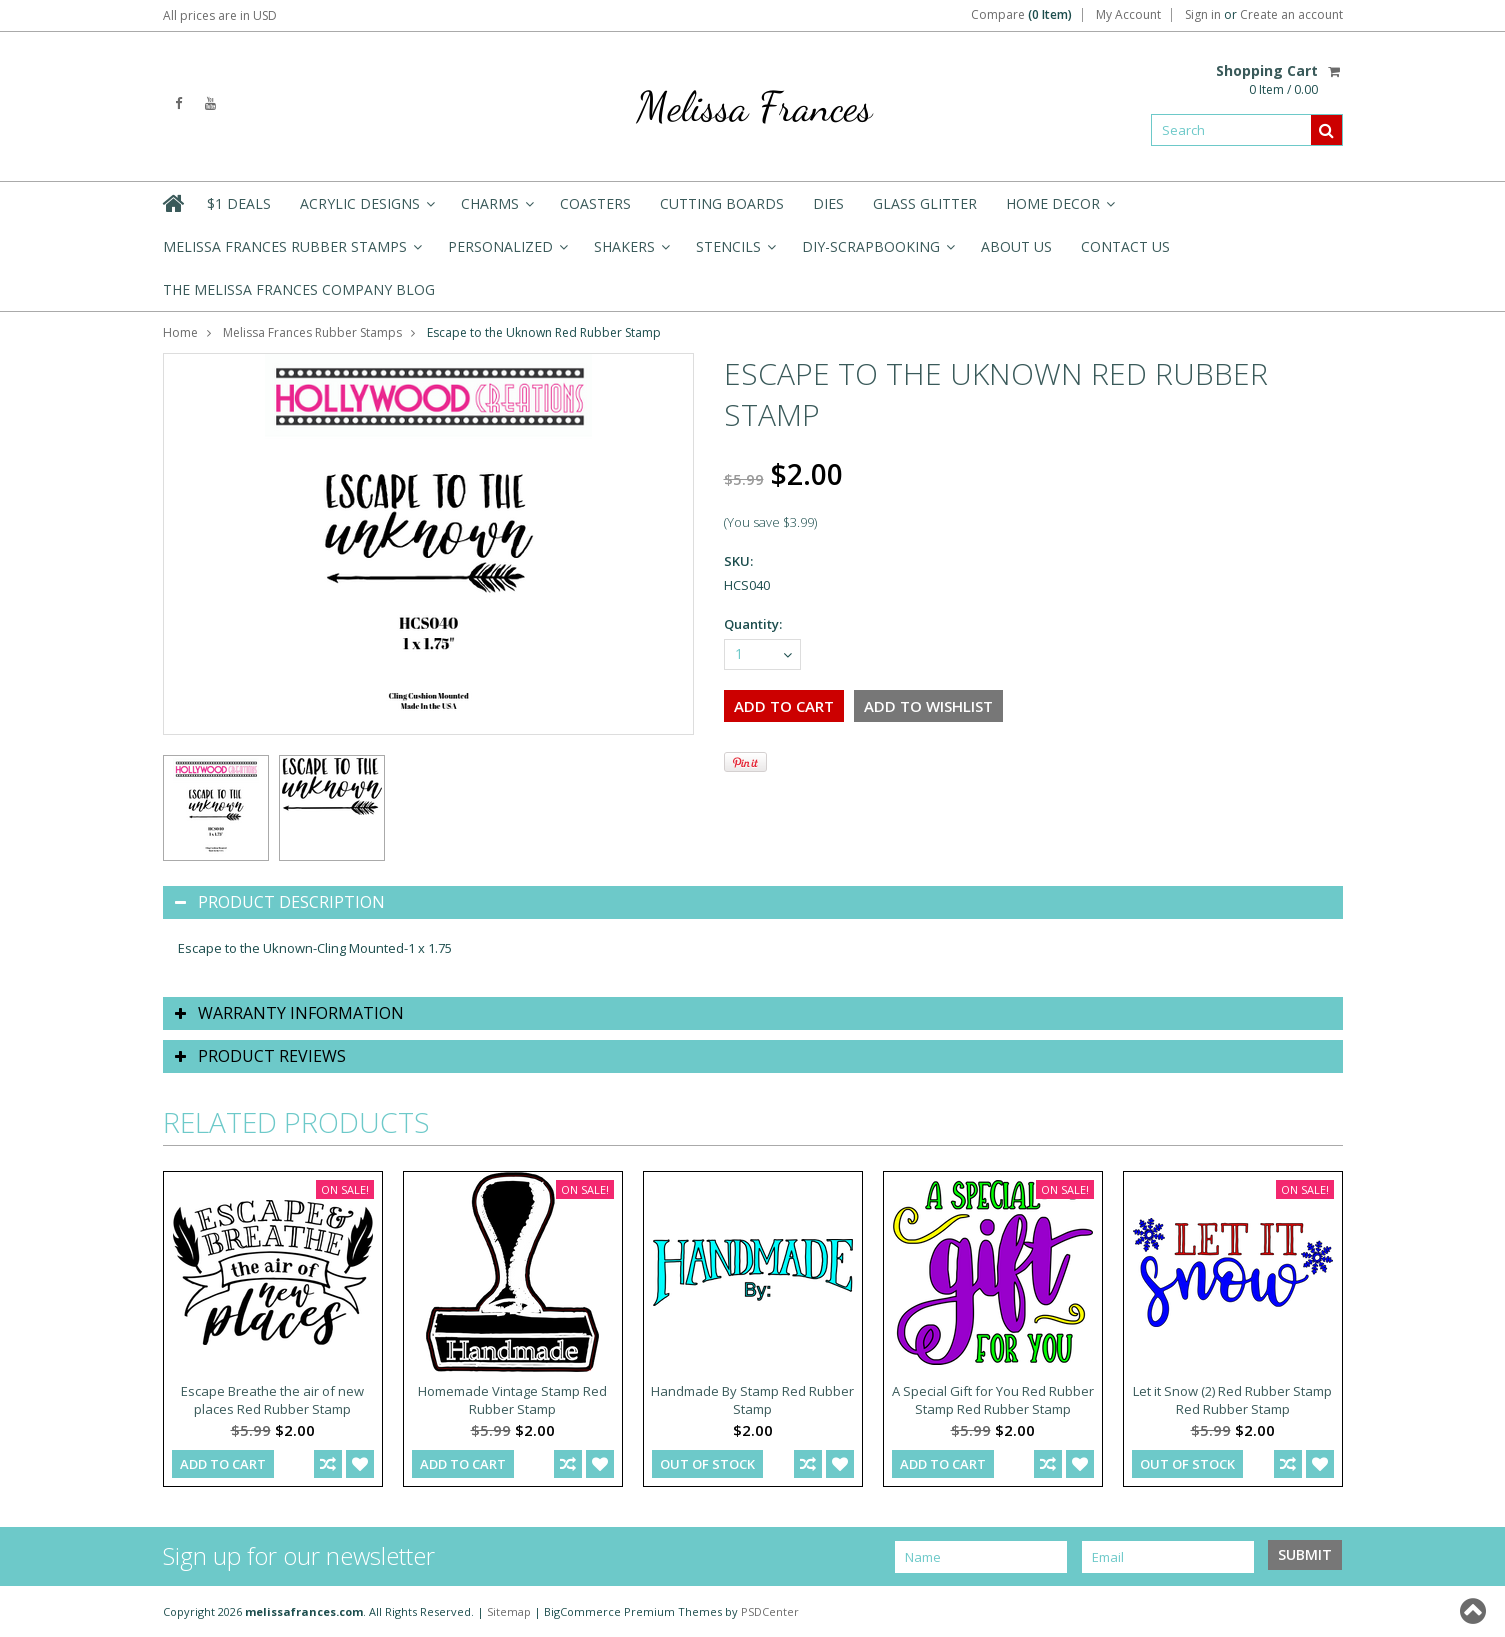 The image size is (1505, 1637). What do you see at coordinates (223, 1464) in the screenshot?
I see `Add To Cart` at bounding box center [223, 1464].